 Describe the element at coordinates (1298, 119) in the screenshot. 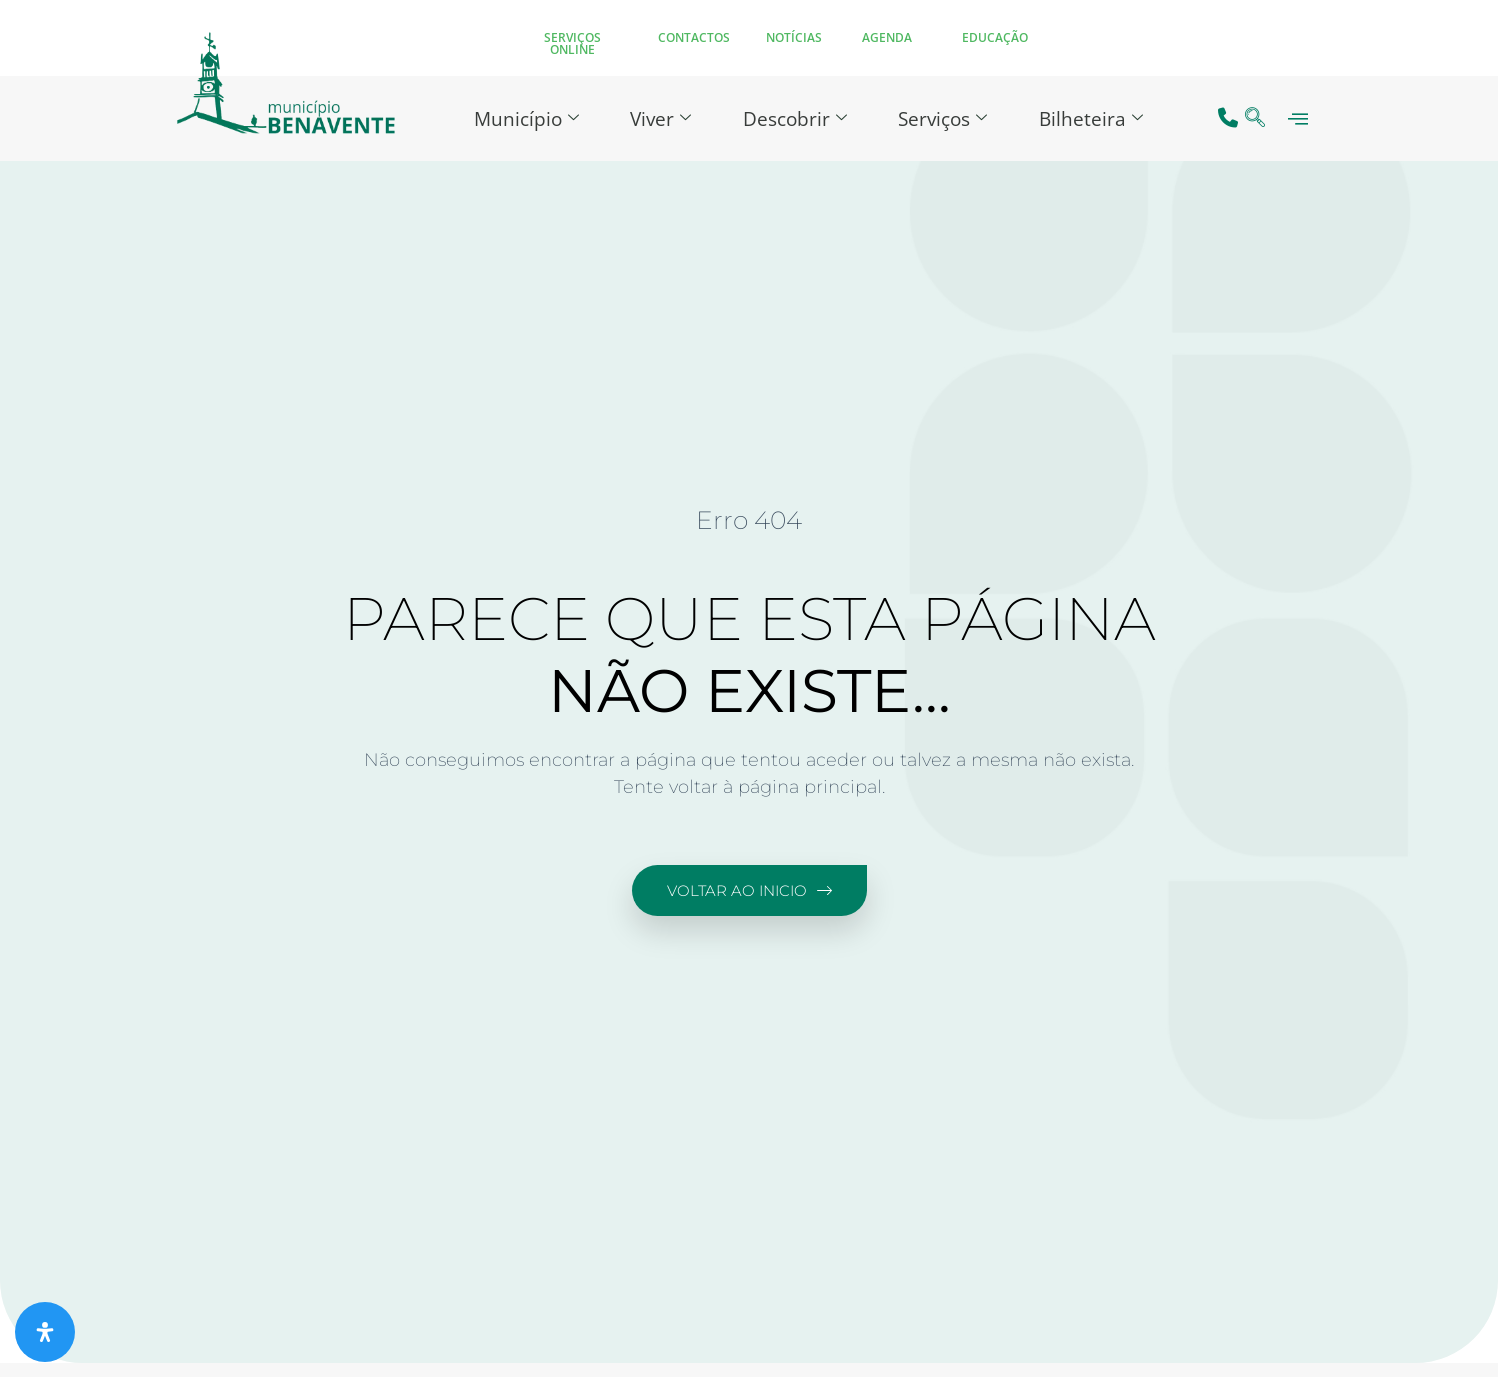

I see `[offcanvas-menu]` at that location.